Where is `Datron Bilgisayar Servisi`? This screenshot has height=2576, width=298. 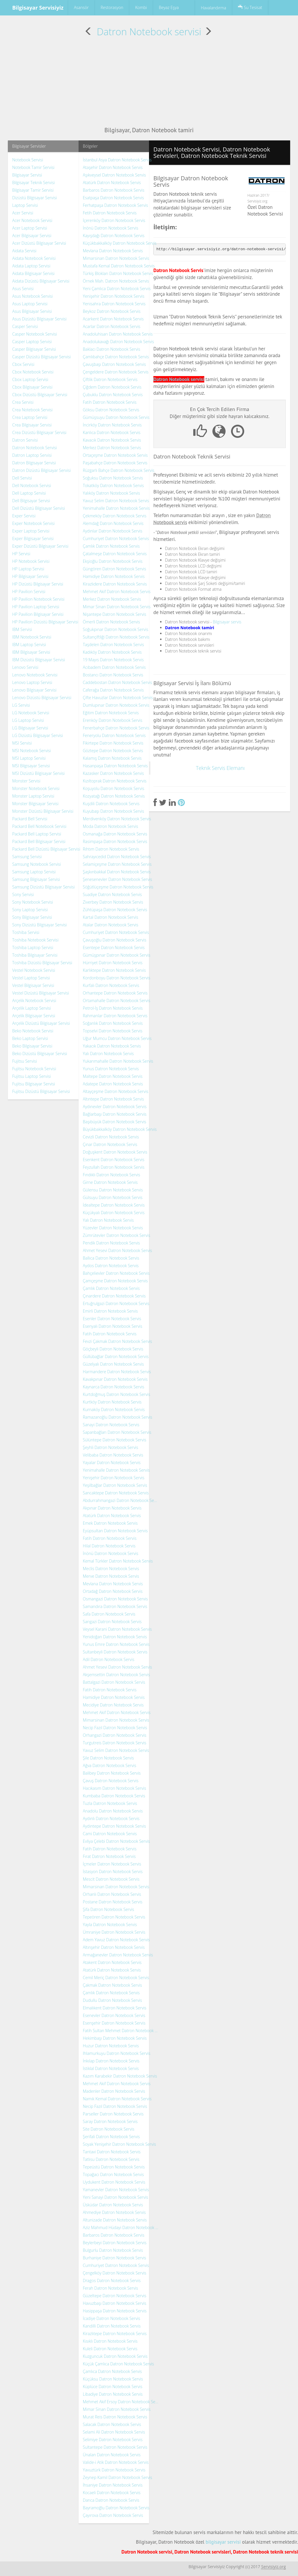 Datron Bilgisayar Servisi is located at coordinates (34, 463).